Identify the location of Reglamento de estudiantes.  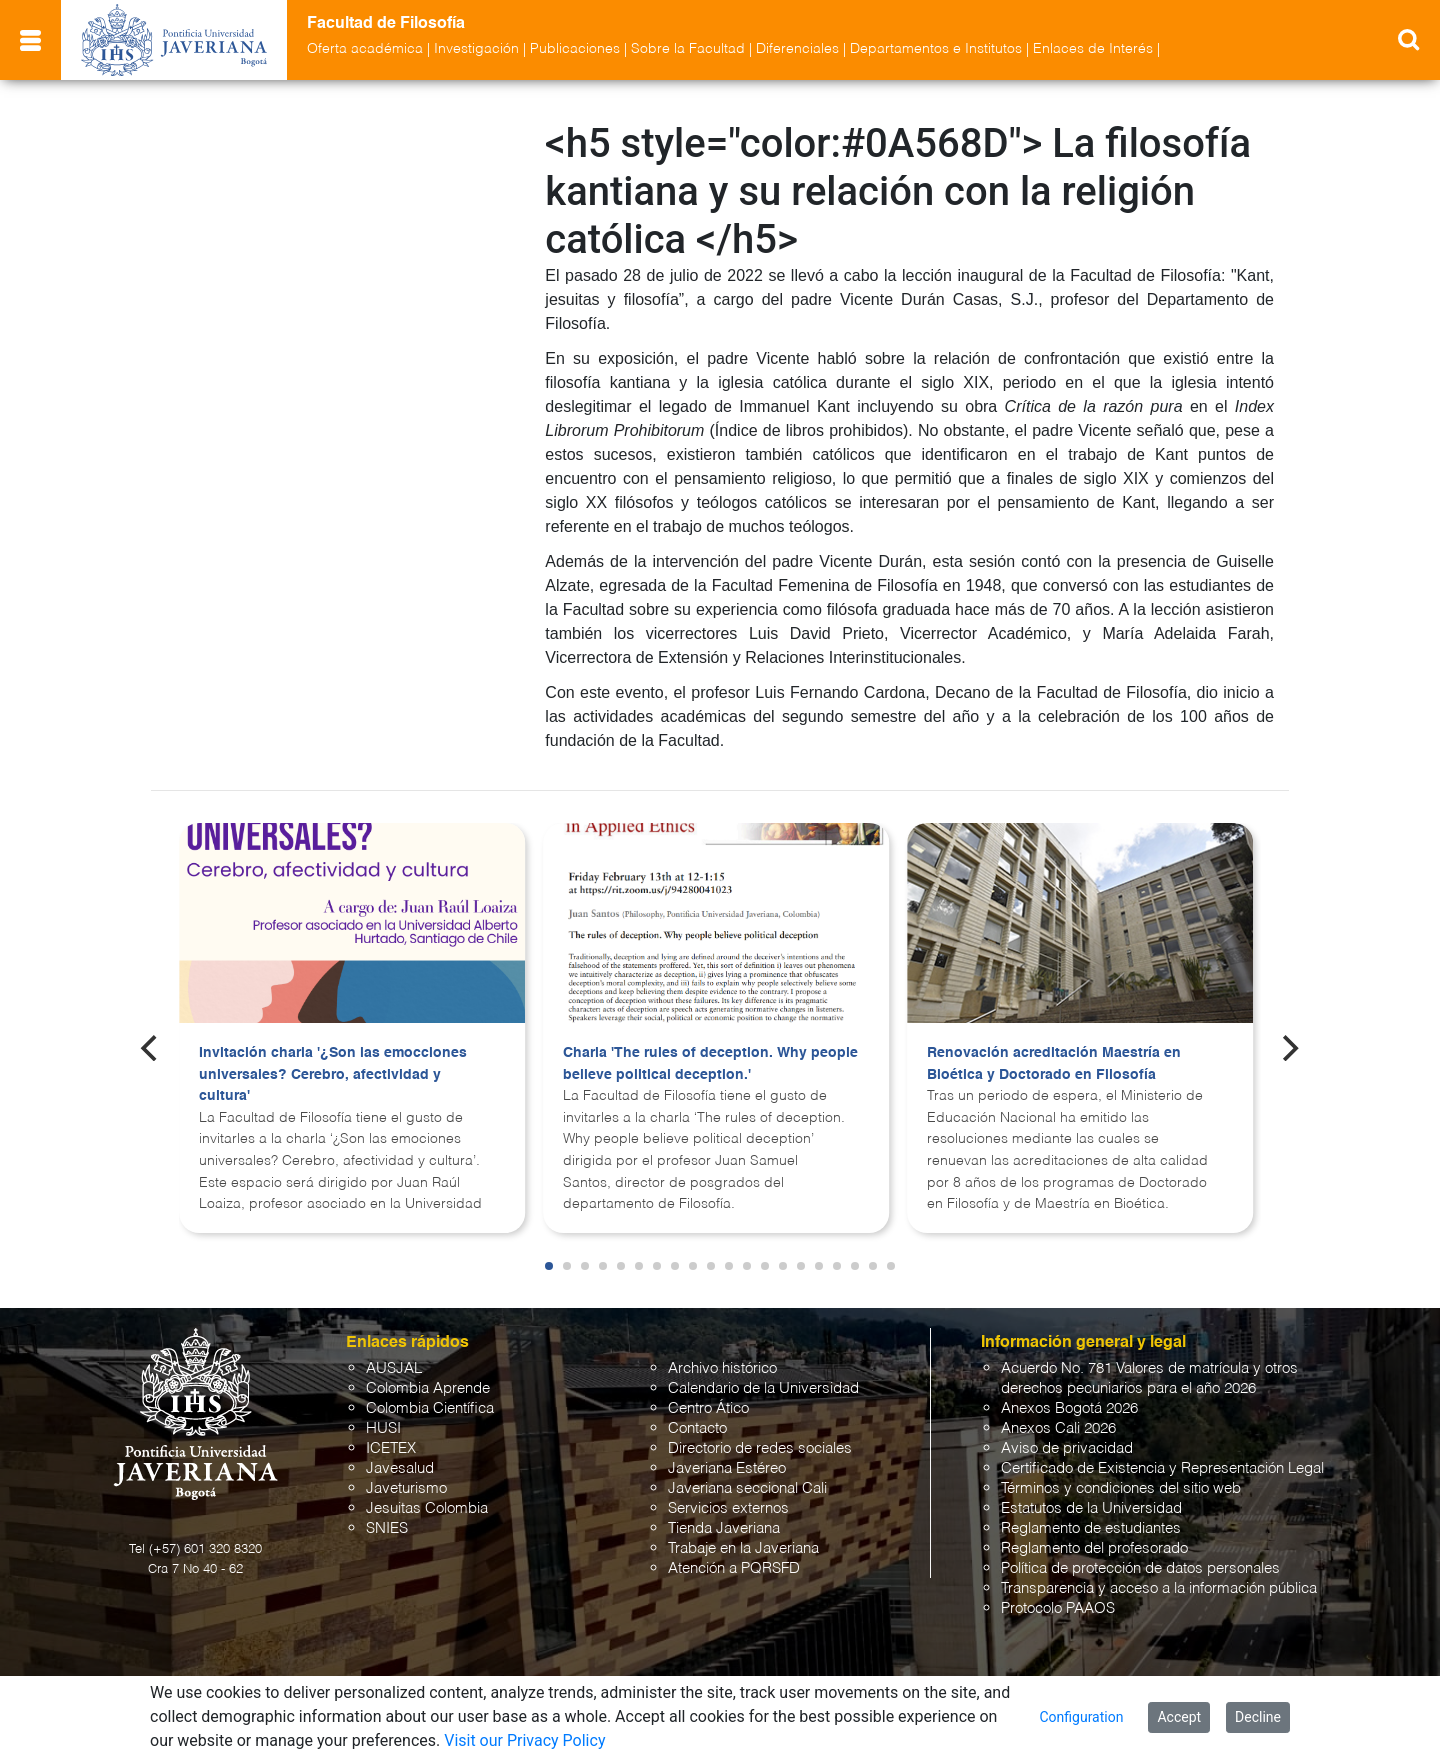
(1091, 1528).